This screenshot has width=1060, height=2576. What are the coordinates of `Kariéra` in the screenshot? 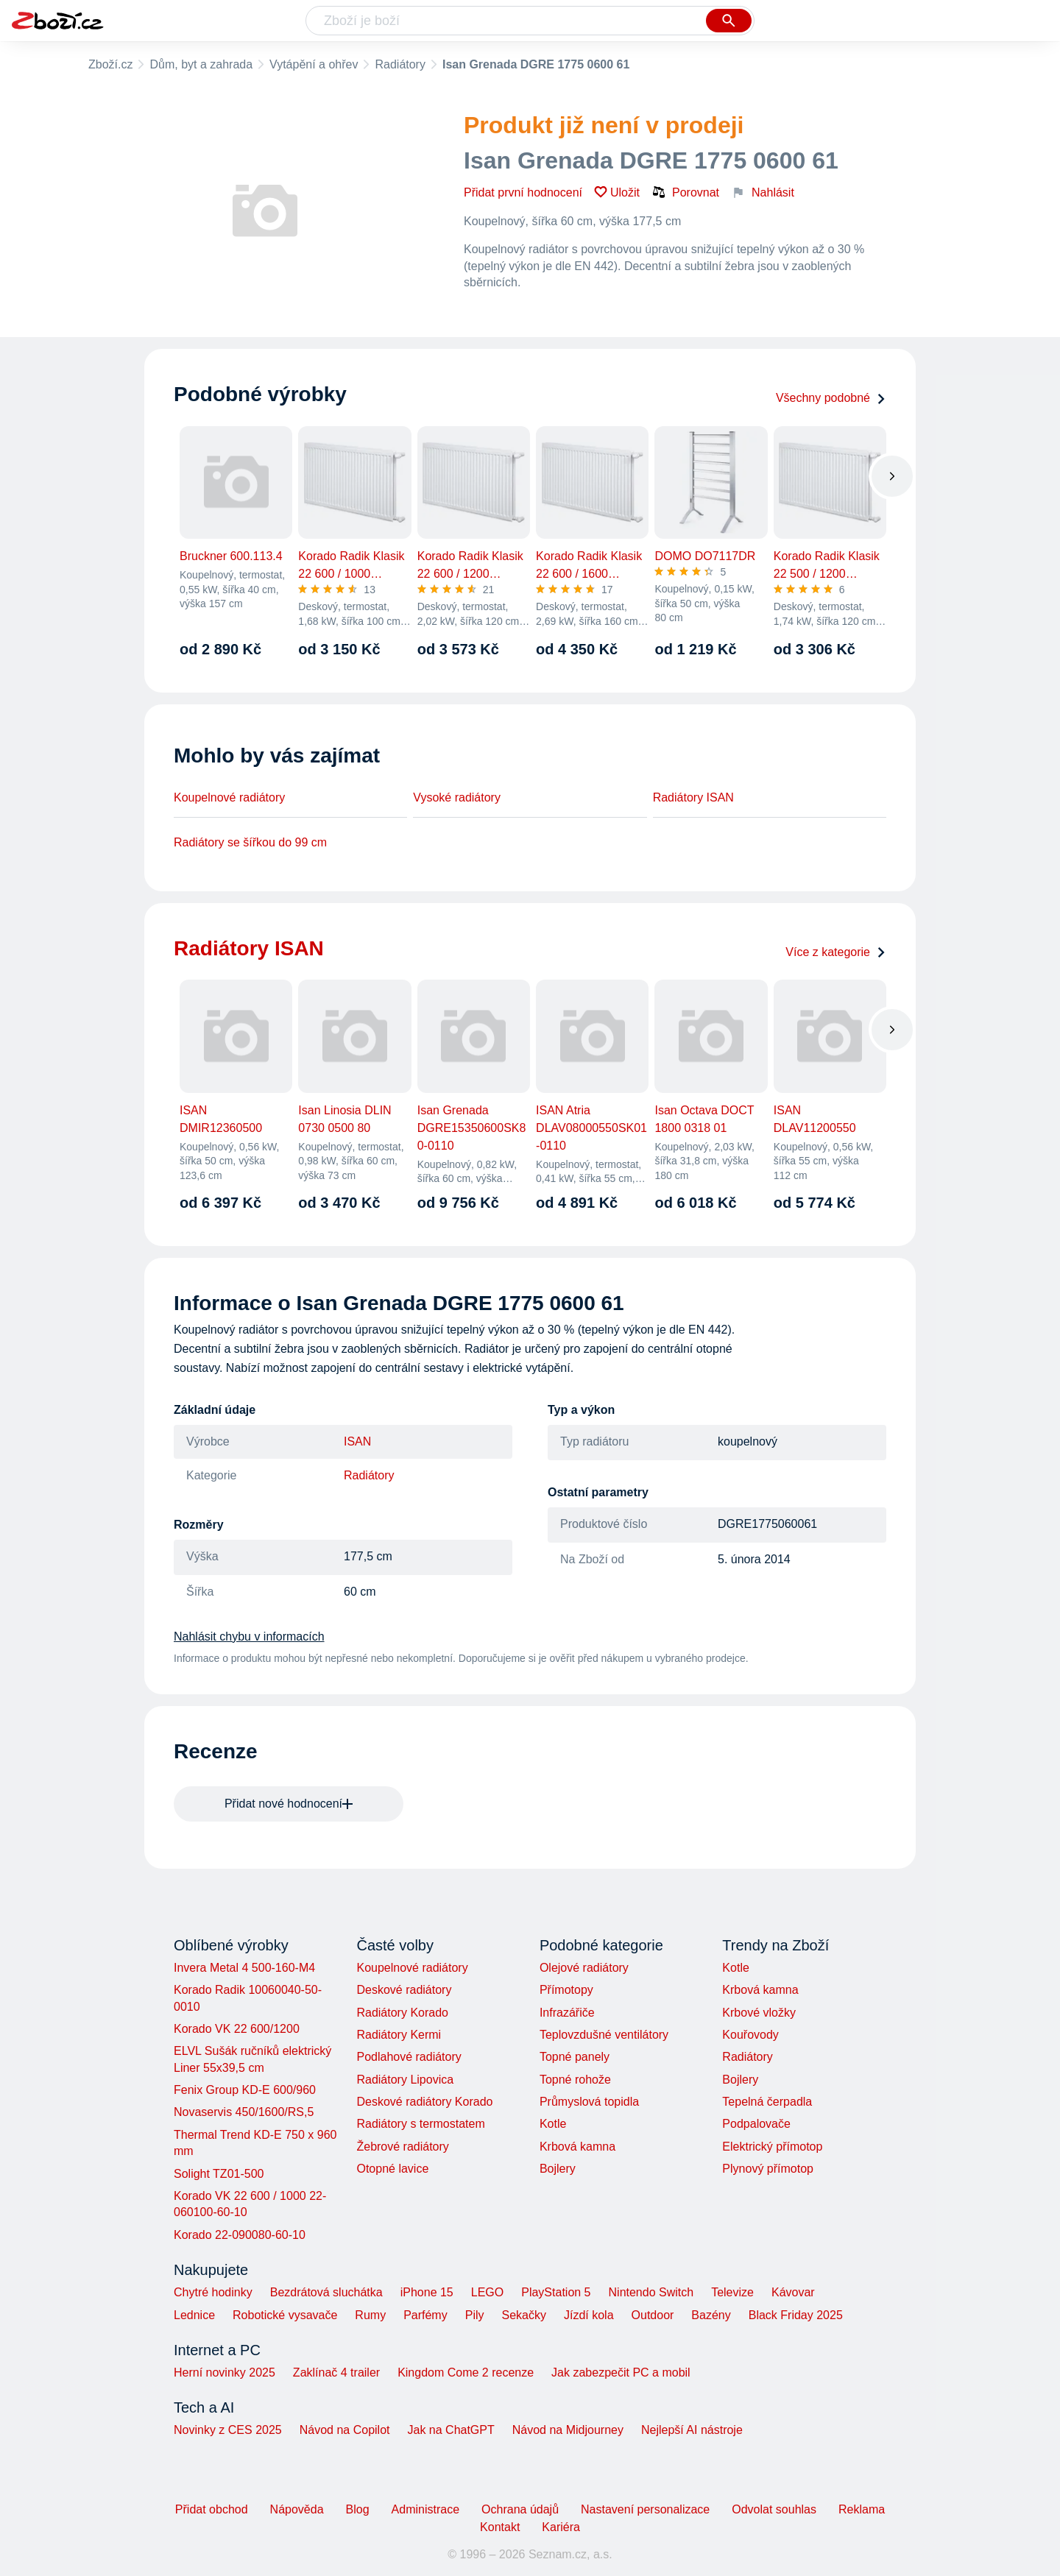 It's located at (561, 2527).